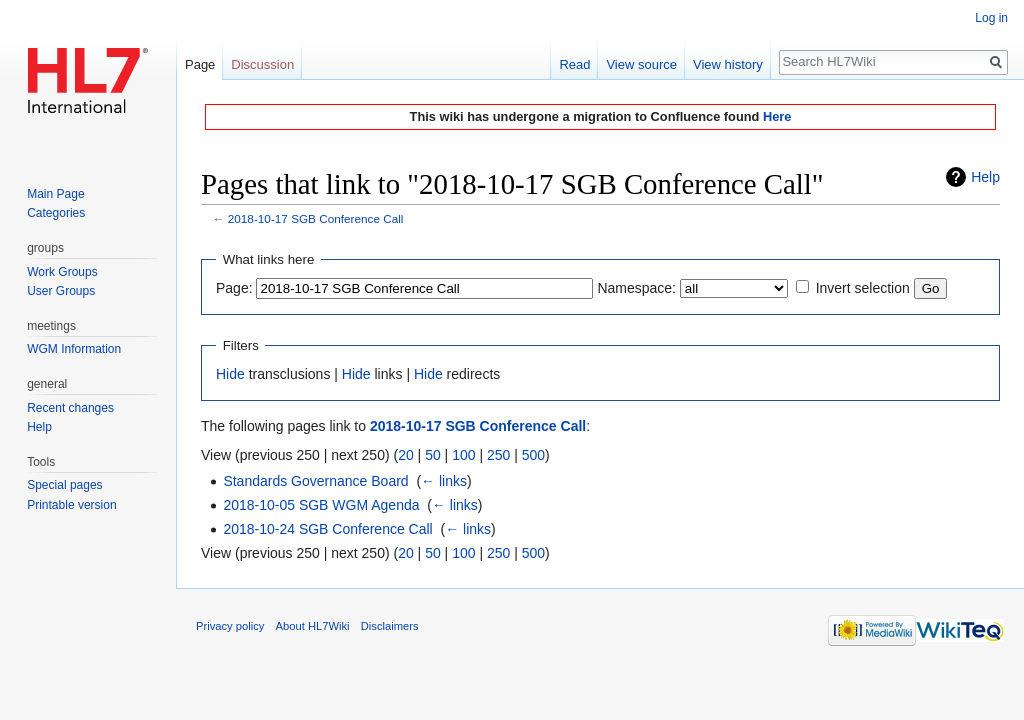 Image resolution: width=1024 pixels, height=720 pixels. Describe the element at coordinates (315, 481) in the screenshot. I see `Standards Governance Board` at that location.